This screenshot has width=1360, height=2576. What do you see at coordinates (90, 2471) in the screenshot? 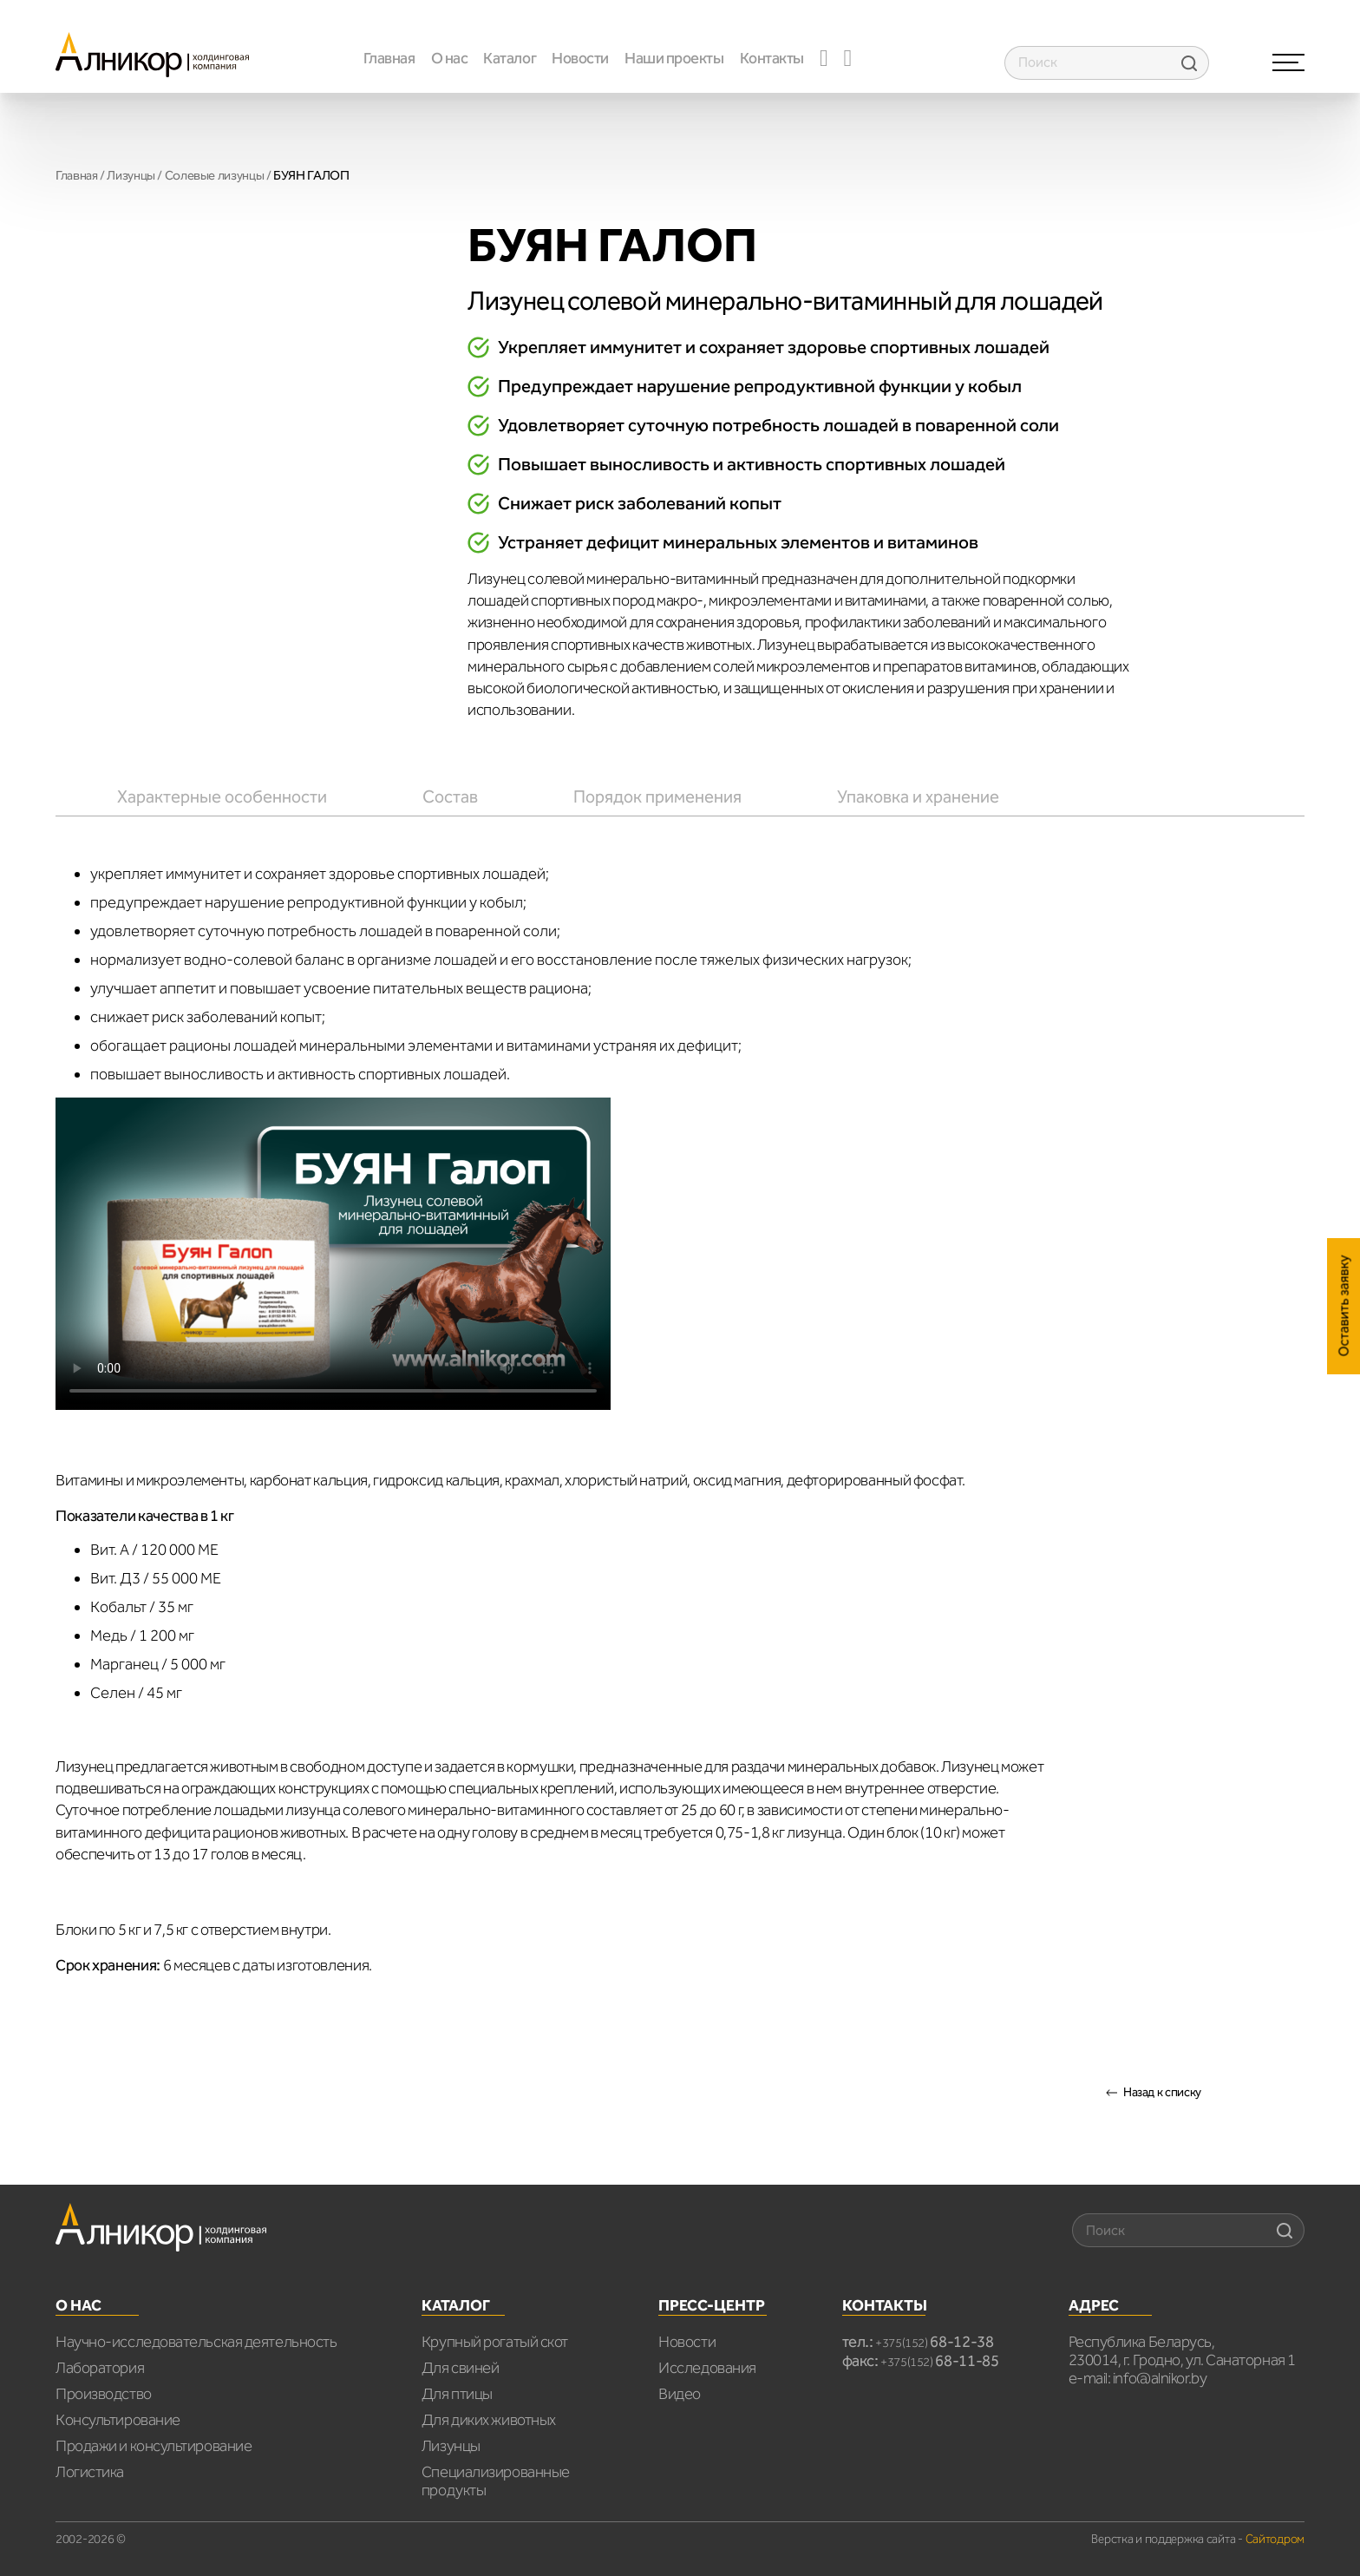
I see `Логистика` at bounding box center [90, 2471].